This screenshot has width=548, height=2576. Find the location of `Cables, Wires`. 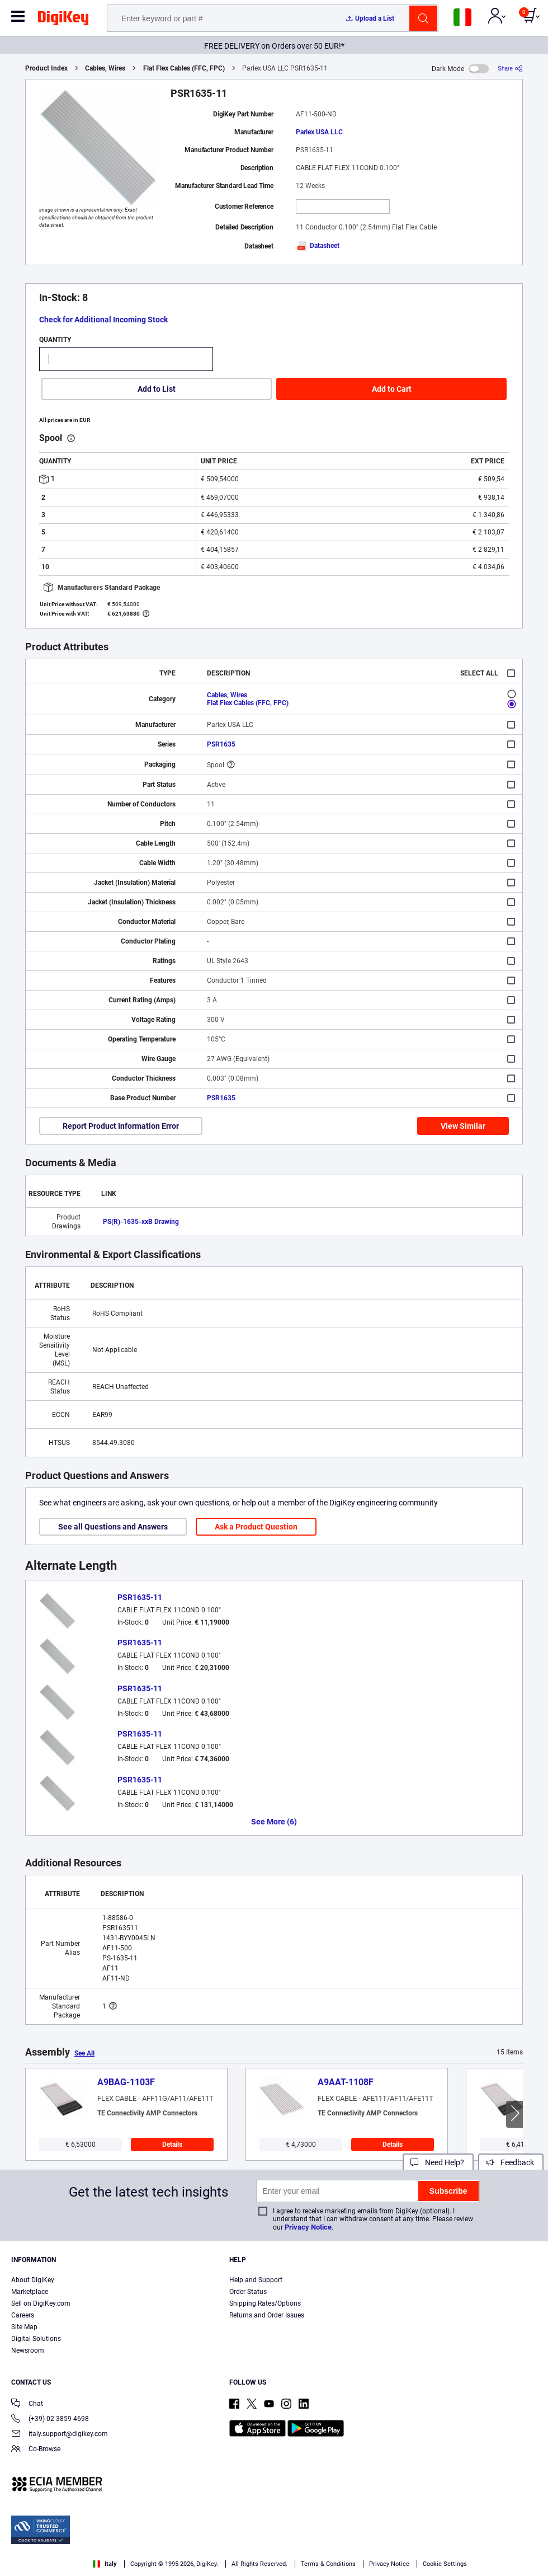

Cables, Wires is located at coordinates (105, 68).